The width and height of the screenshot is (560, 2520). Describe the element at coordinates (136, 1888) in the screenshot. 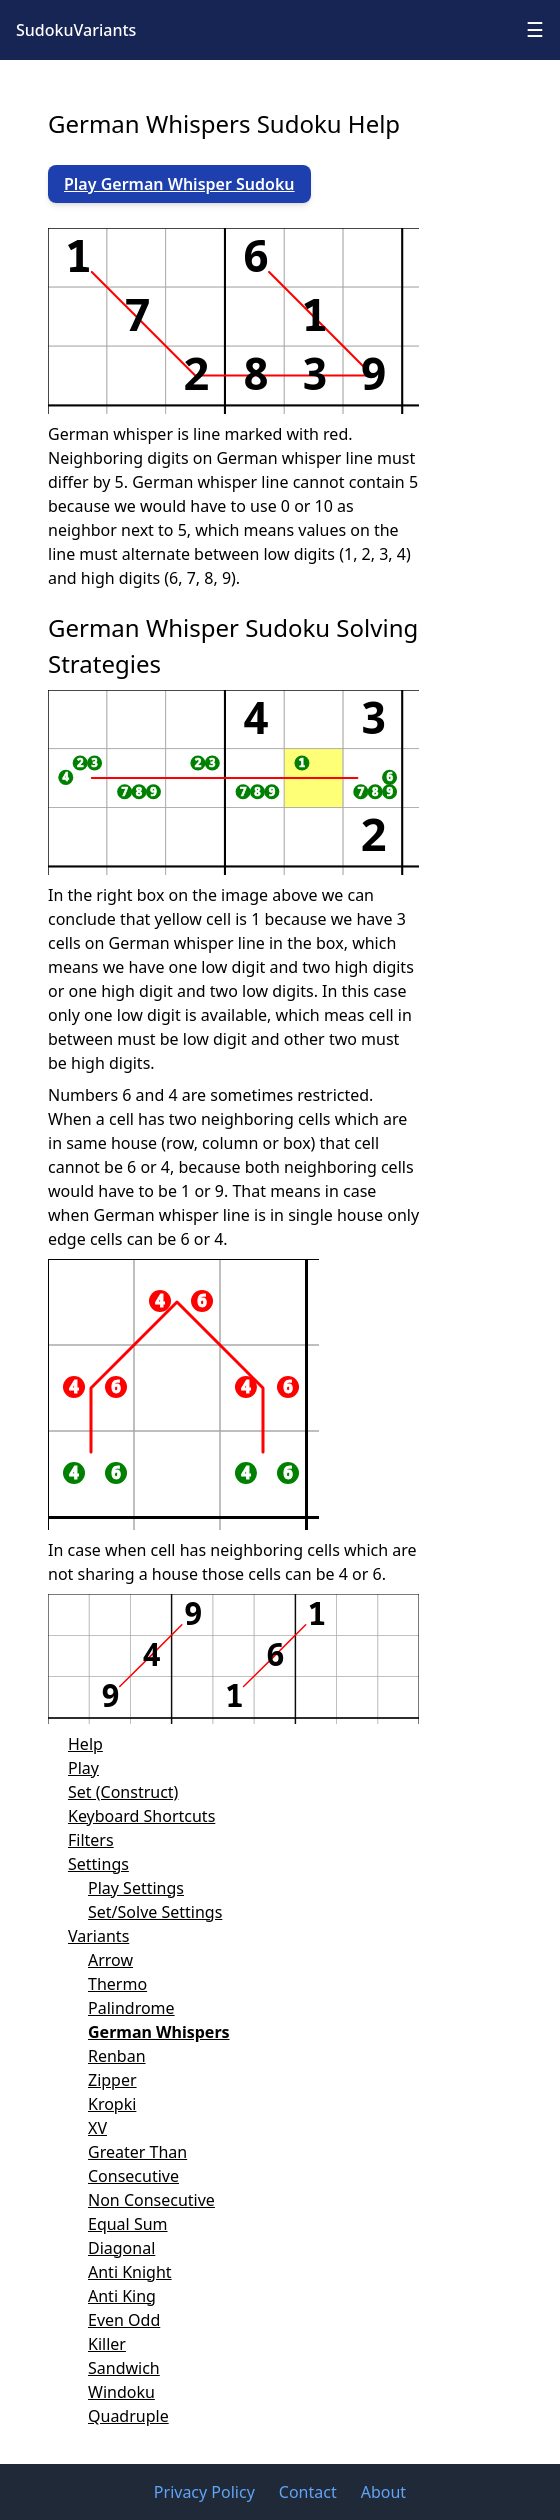

I see `Play Settings` at that location.